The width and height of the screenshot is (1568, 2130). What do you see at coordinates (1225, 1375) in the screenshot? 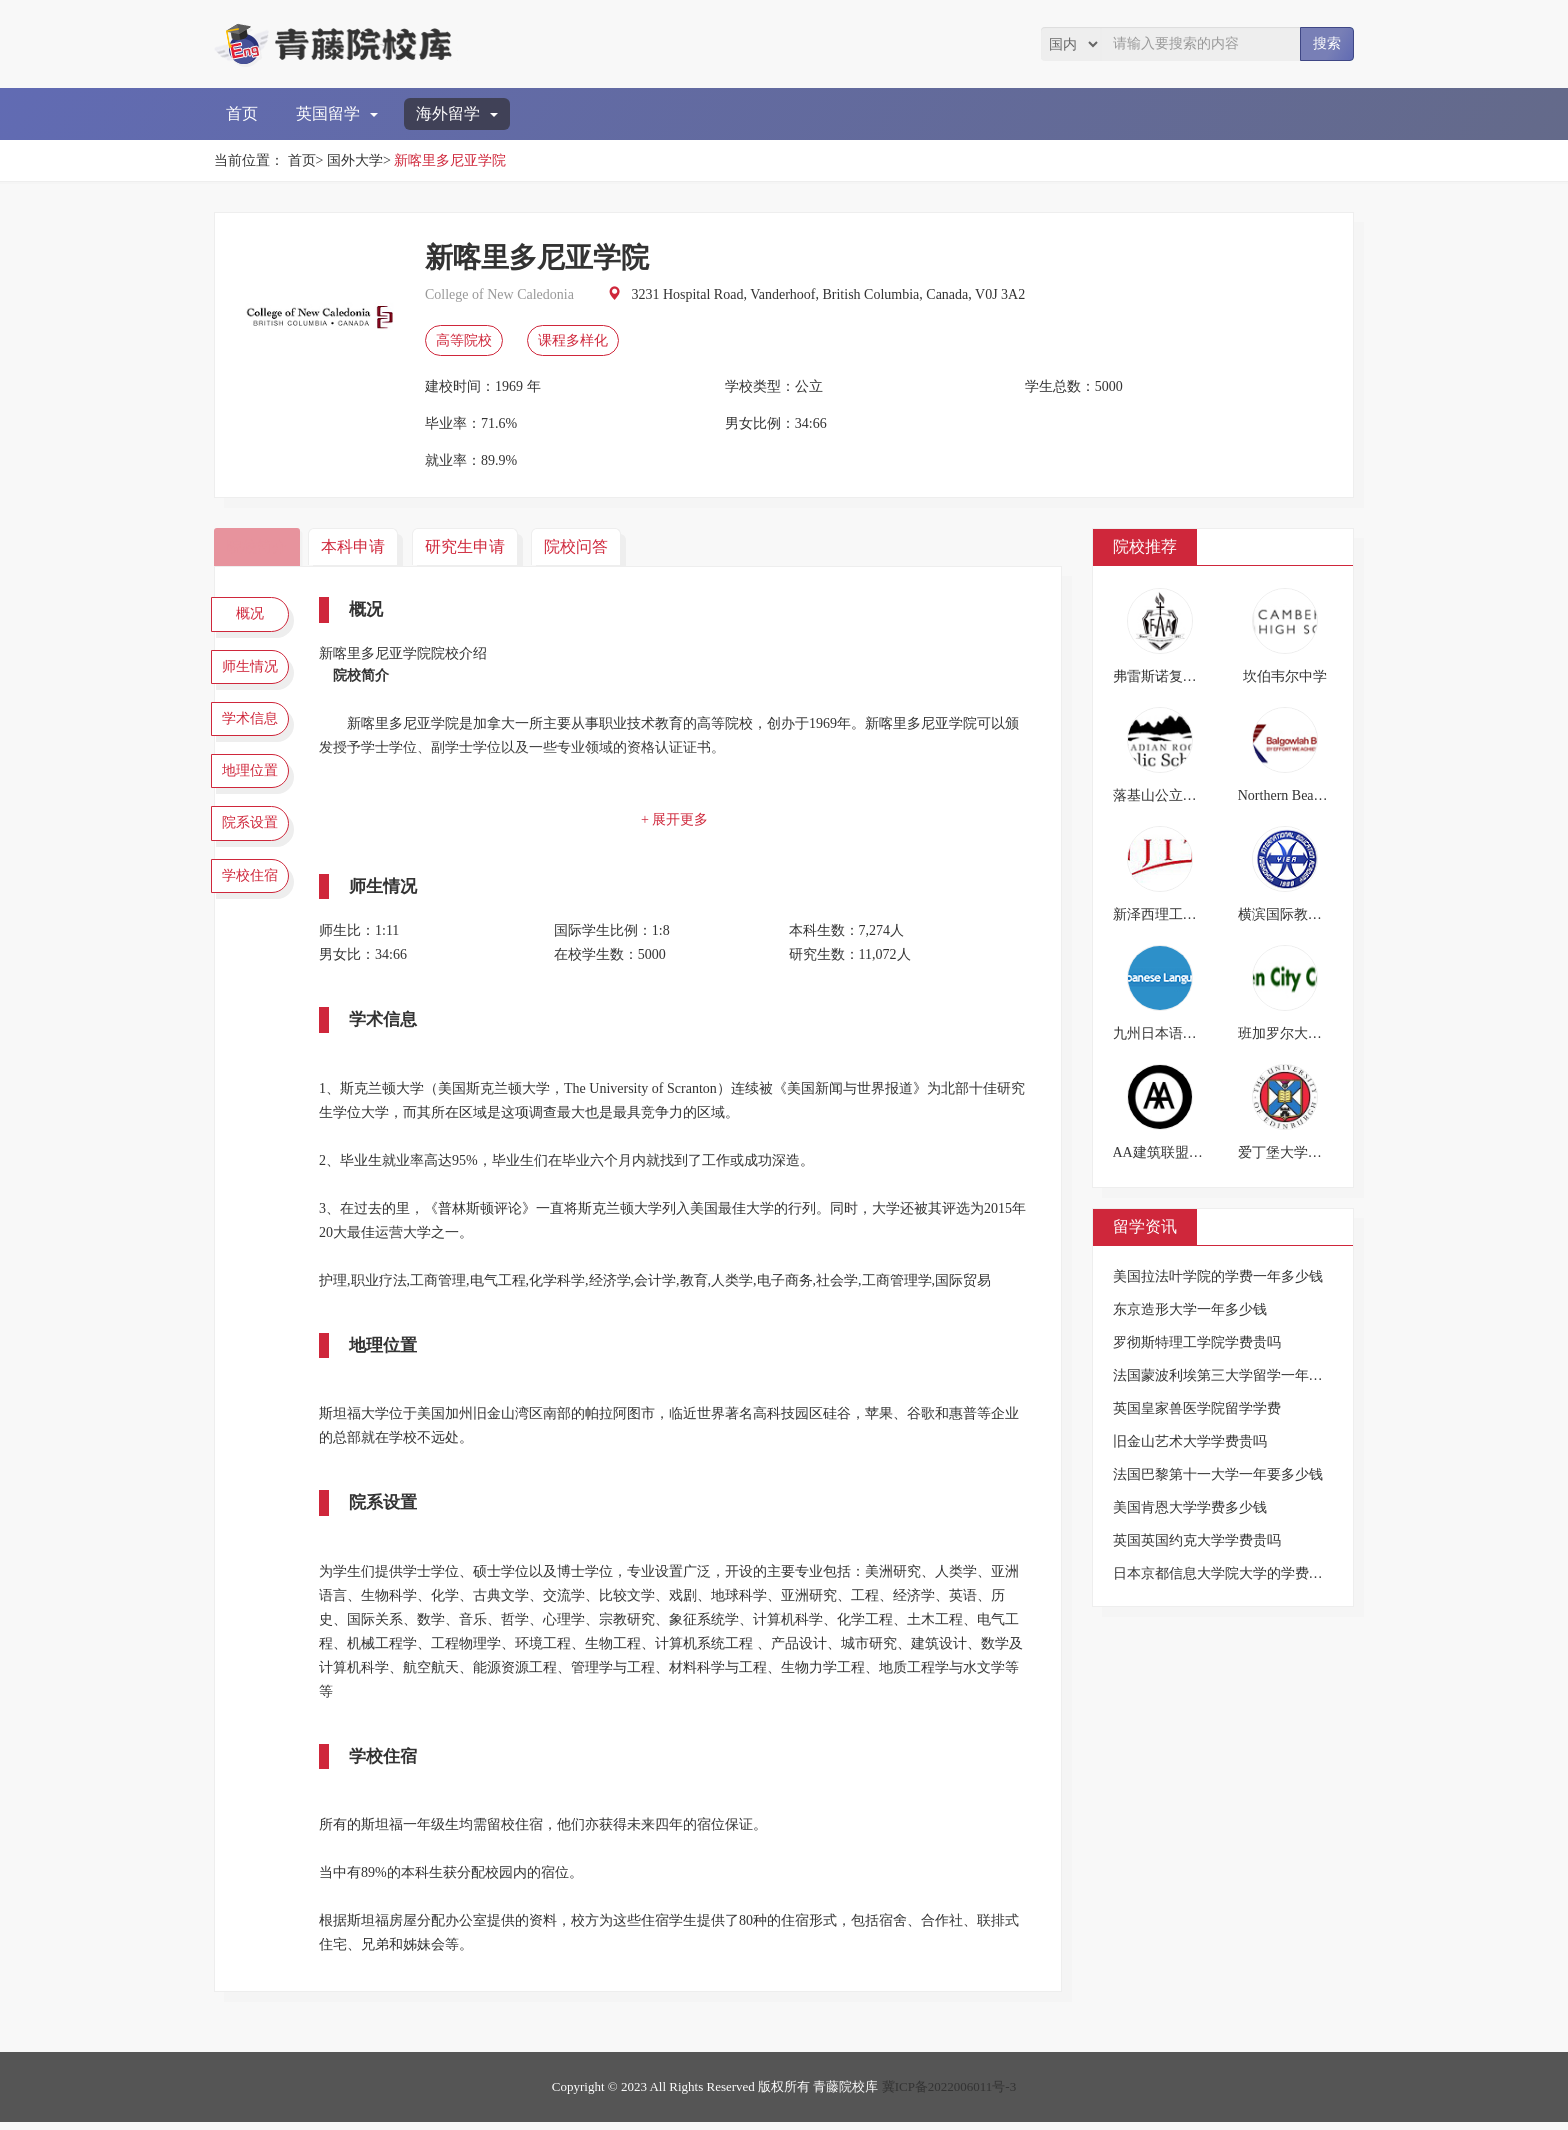
I see `法国蒙波利埃第三大学留学一年费用` at bounding box center [1225, 1375].